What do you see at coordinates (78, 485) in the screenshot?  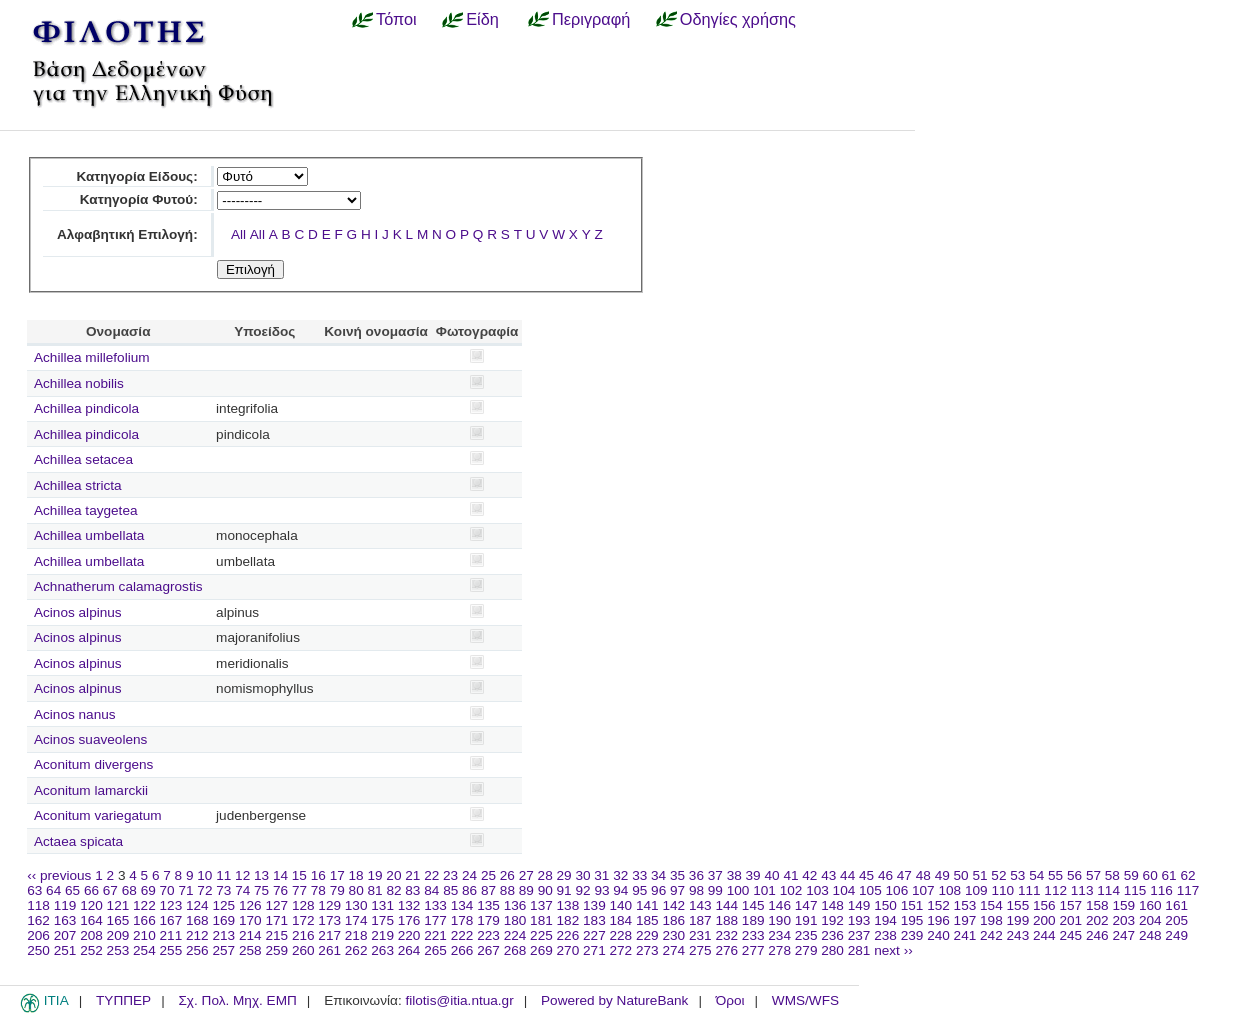 I see `Achillea stricta` at bounding box center [78, 485].